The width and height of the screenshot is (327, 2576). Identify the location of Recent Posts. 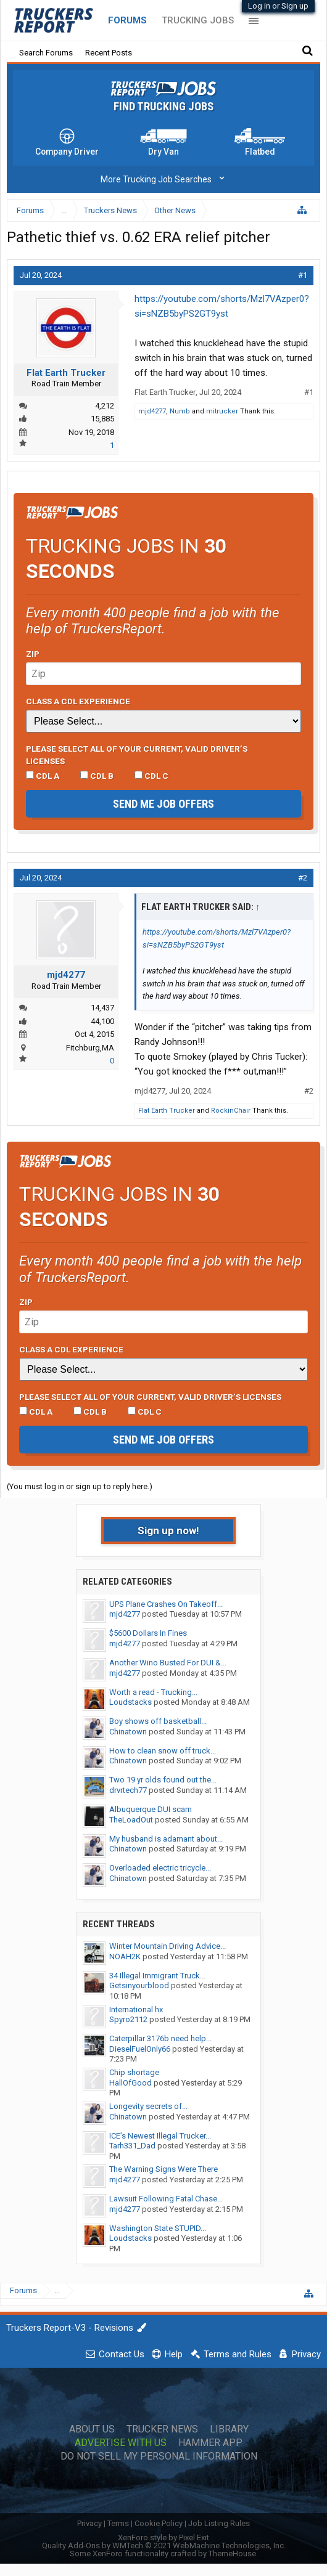
(108, 52).